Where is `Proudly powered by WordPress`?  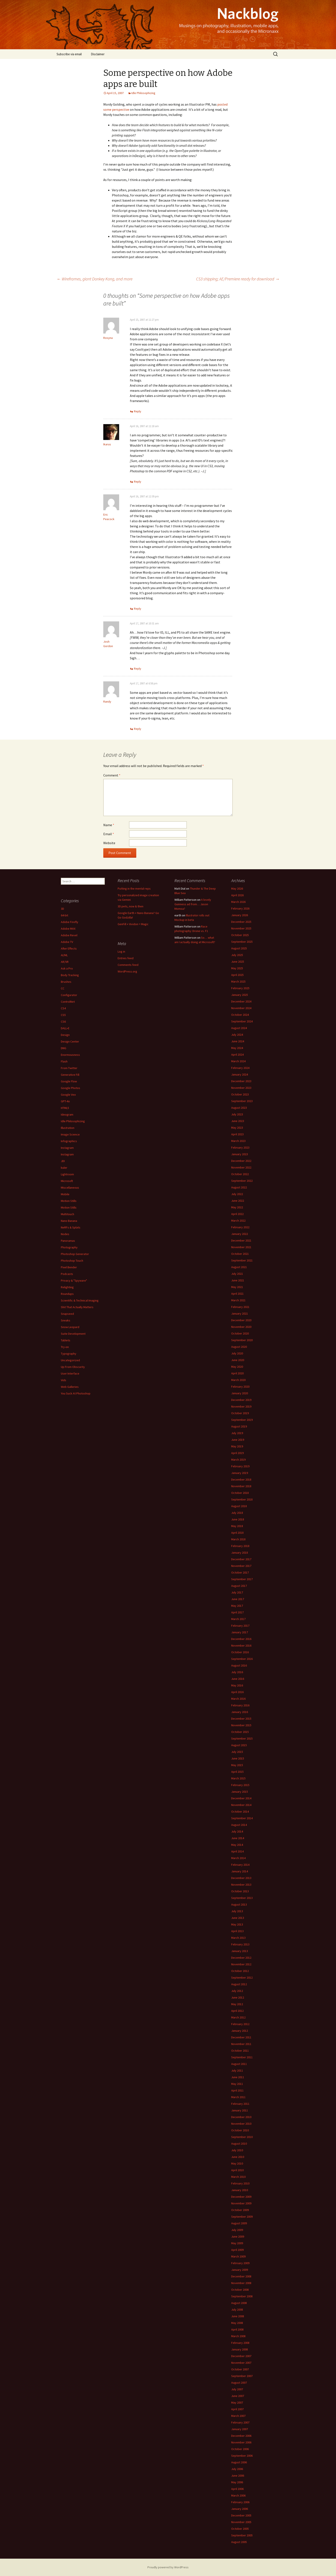 Proudly powered by WordPress is located at coordinates (168, 2567).